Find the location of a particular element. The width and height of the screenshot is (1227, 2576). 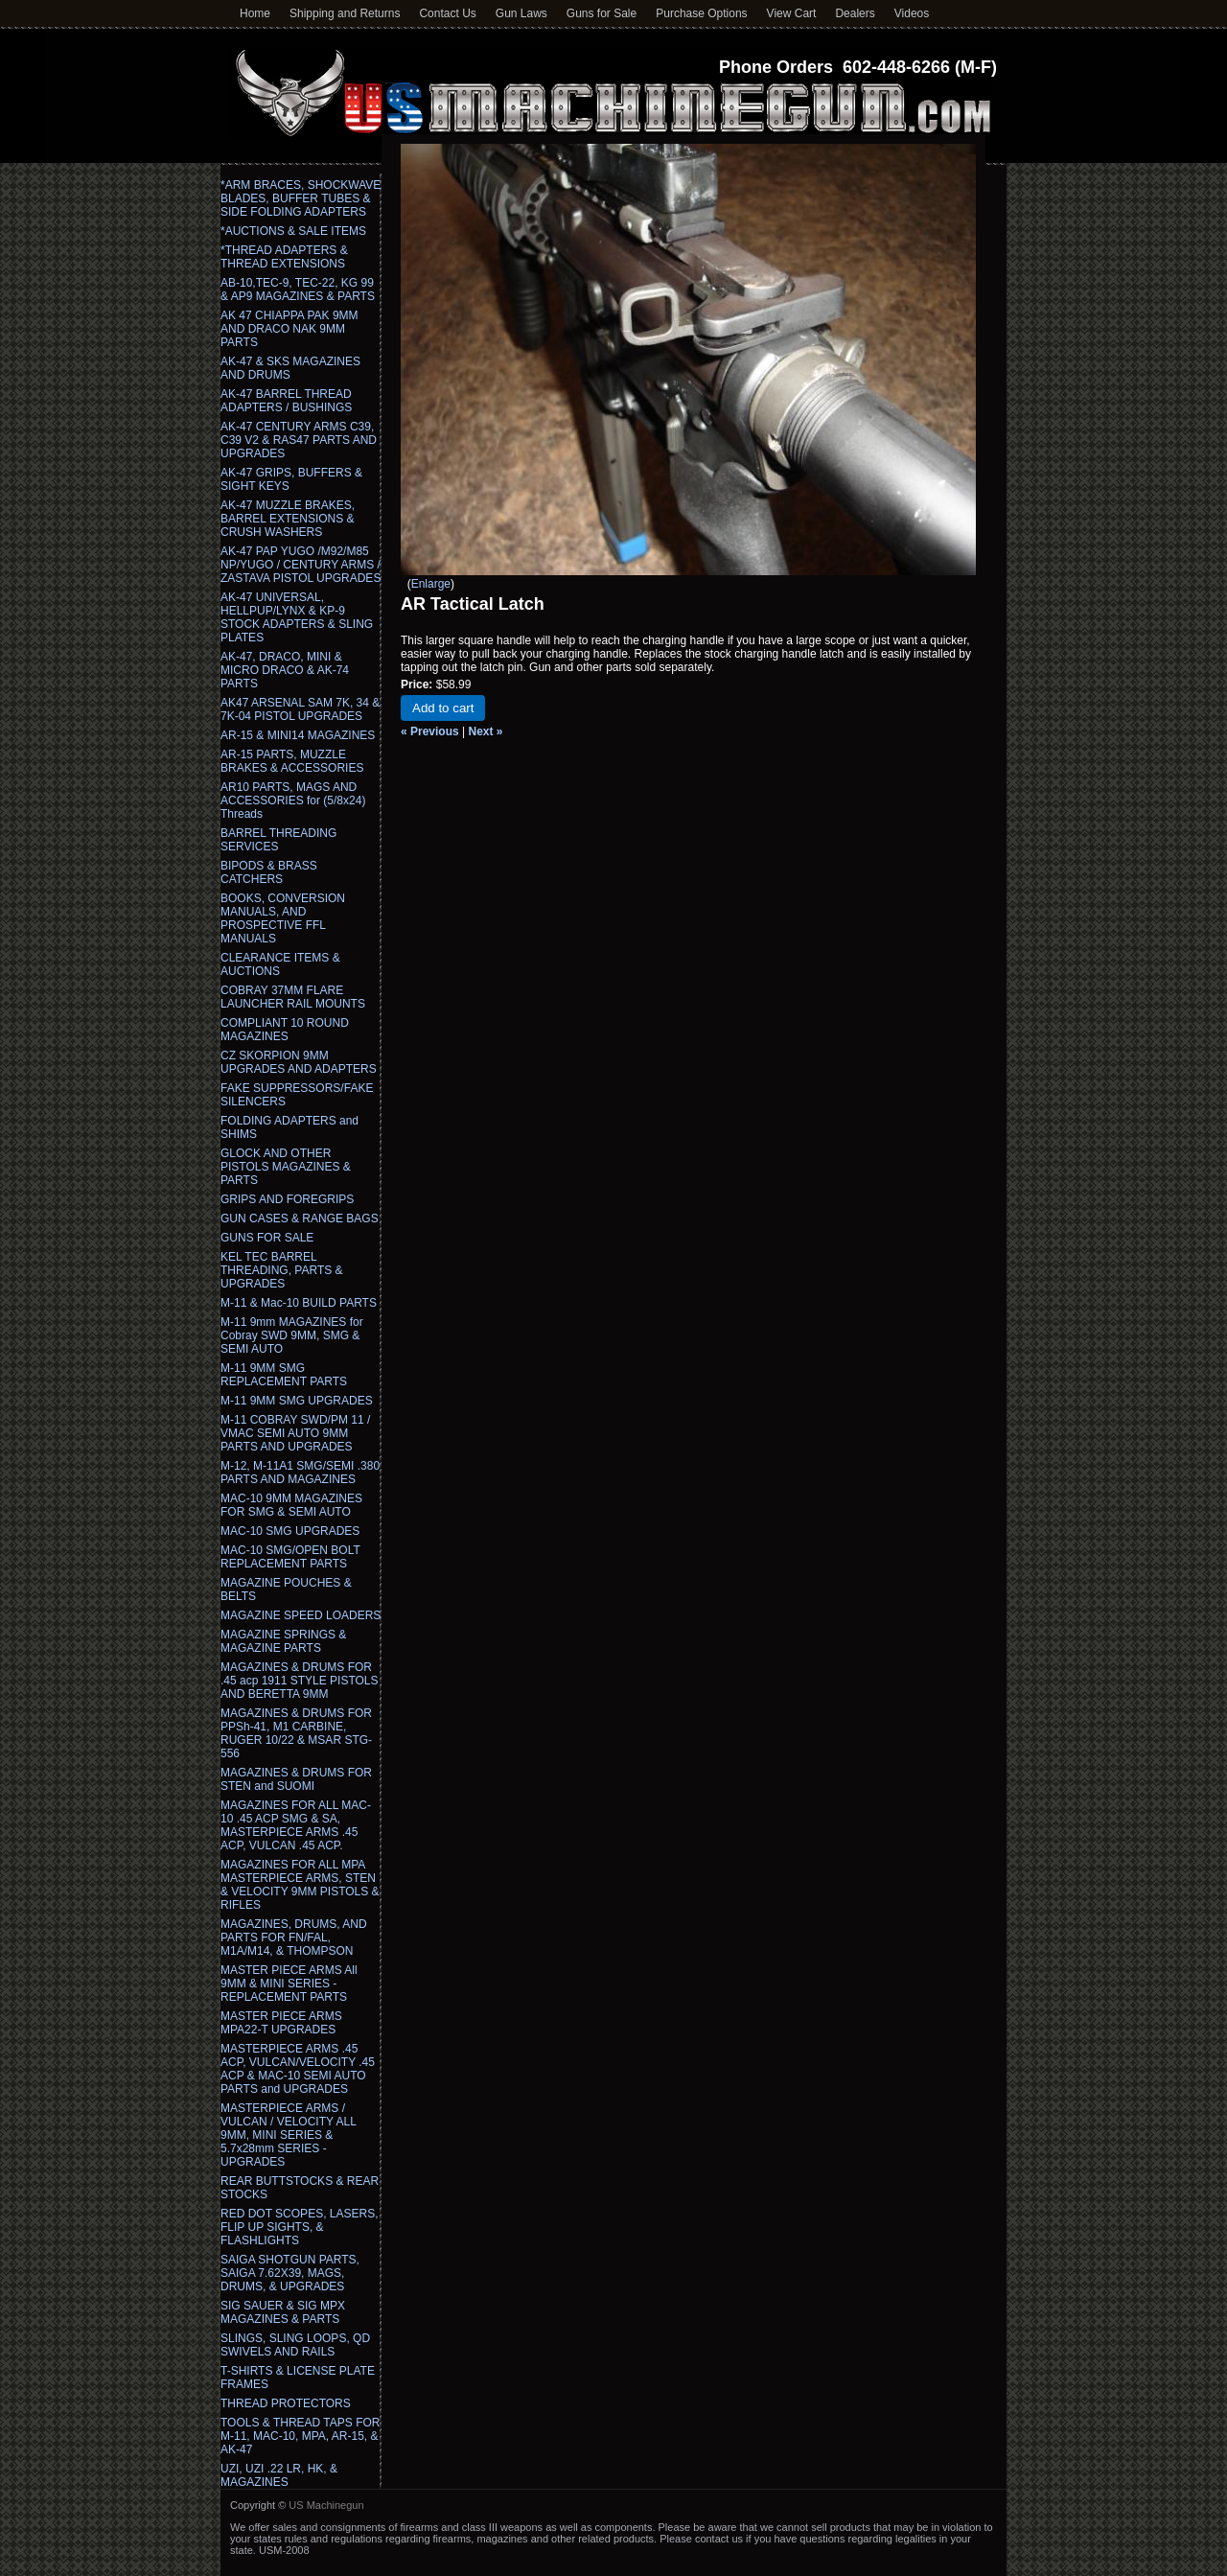

MAGAZINES & DRUMS FOR .45 acp 1911 STYLE PISTOLS AND BERETTA 9MM is located at coordinates (299, 1680).